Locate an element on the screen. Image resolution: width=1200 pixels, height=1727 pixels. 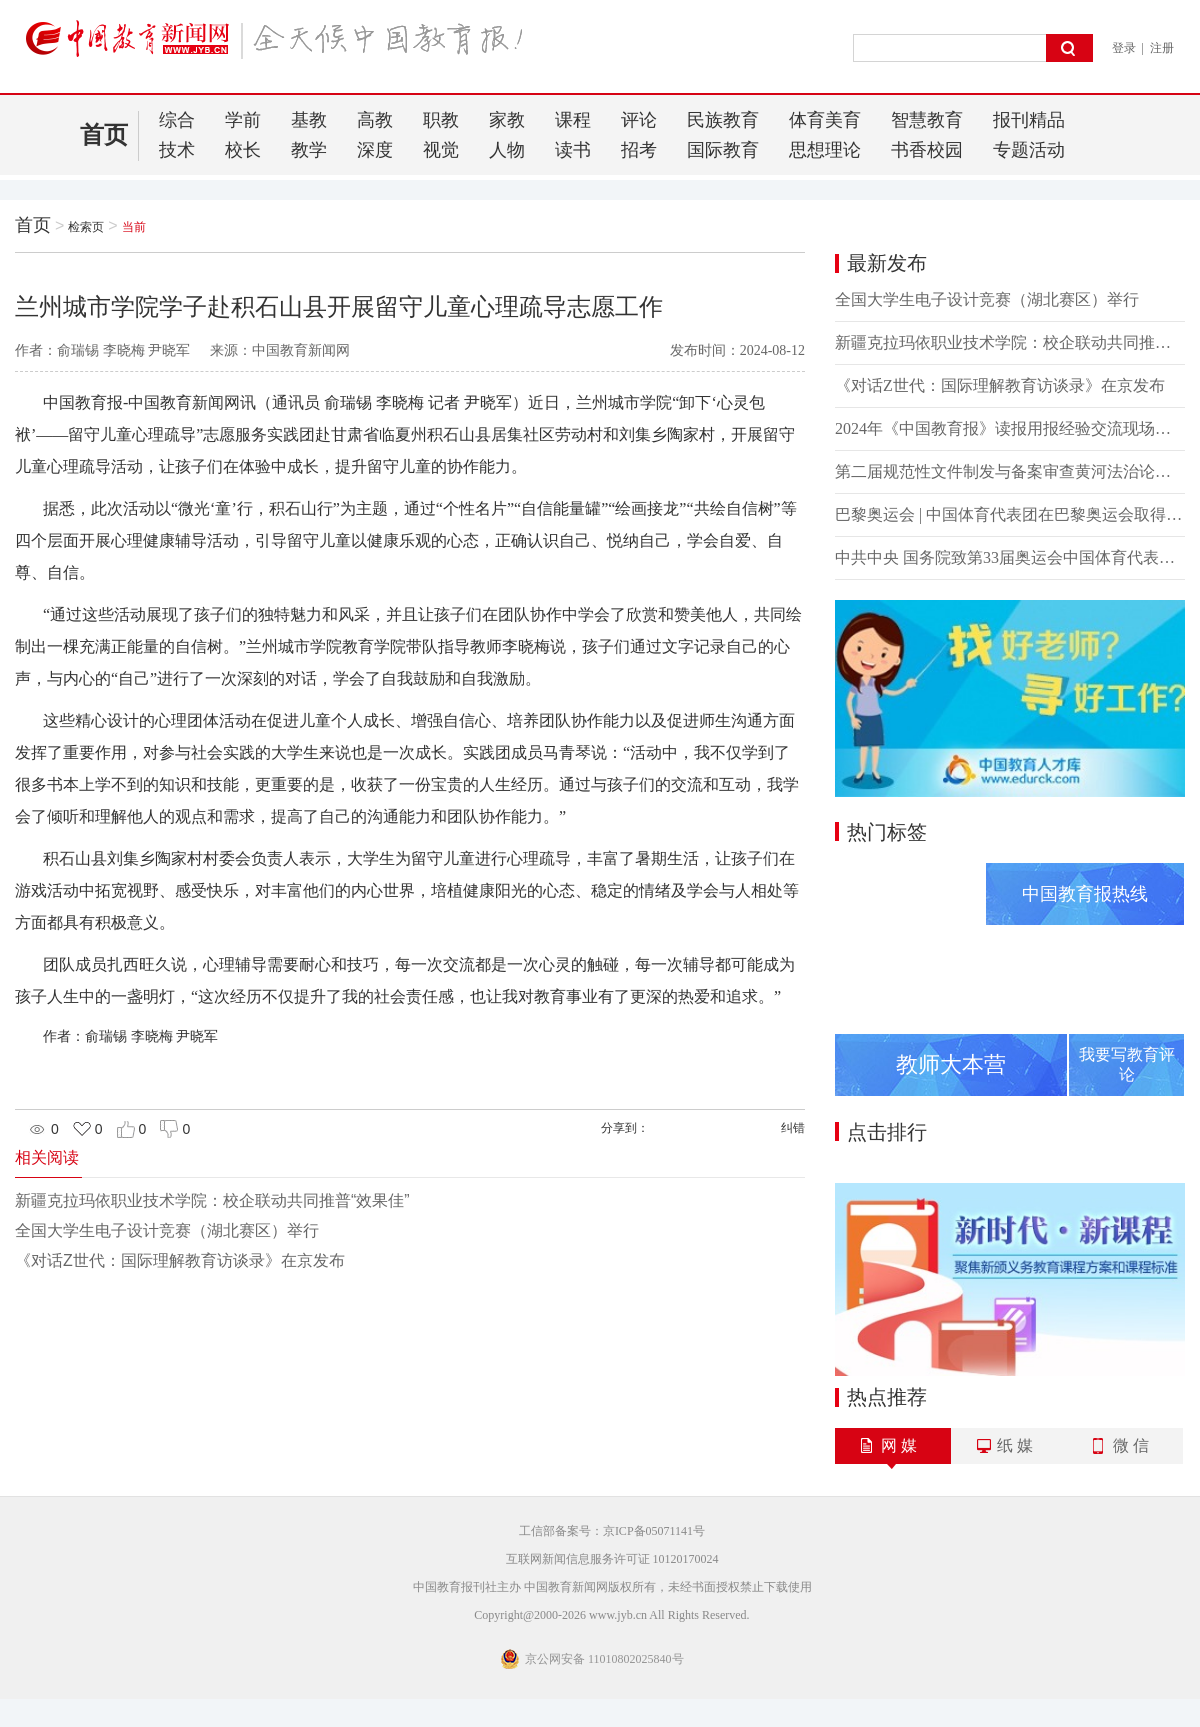
校长 is located at coordinates (243, 150).